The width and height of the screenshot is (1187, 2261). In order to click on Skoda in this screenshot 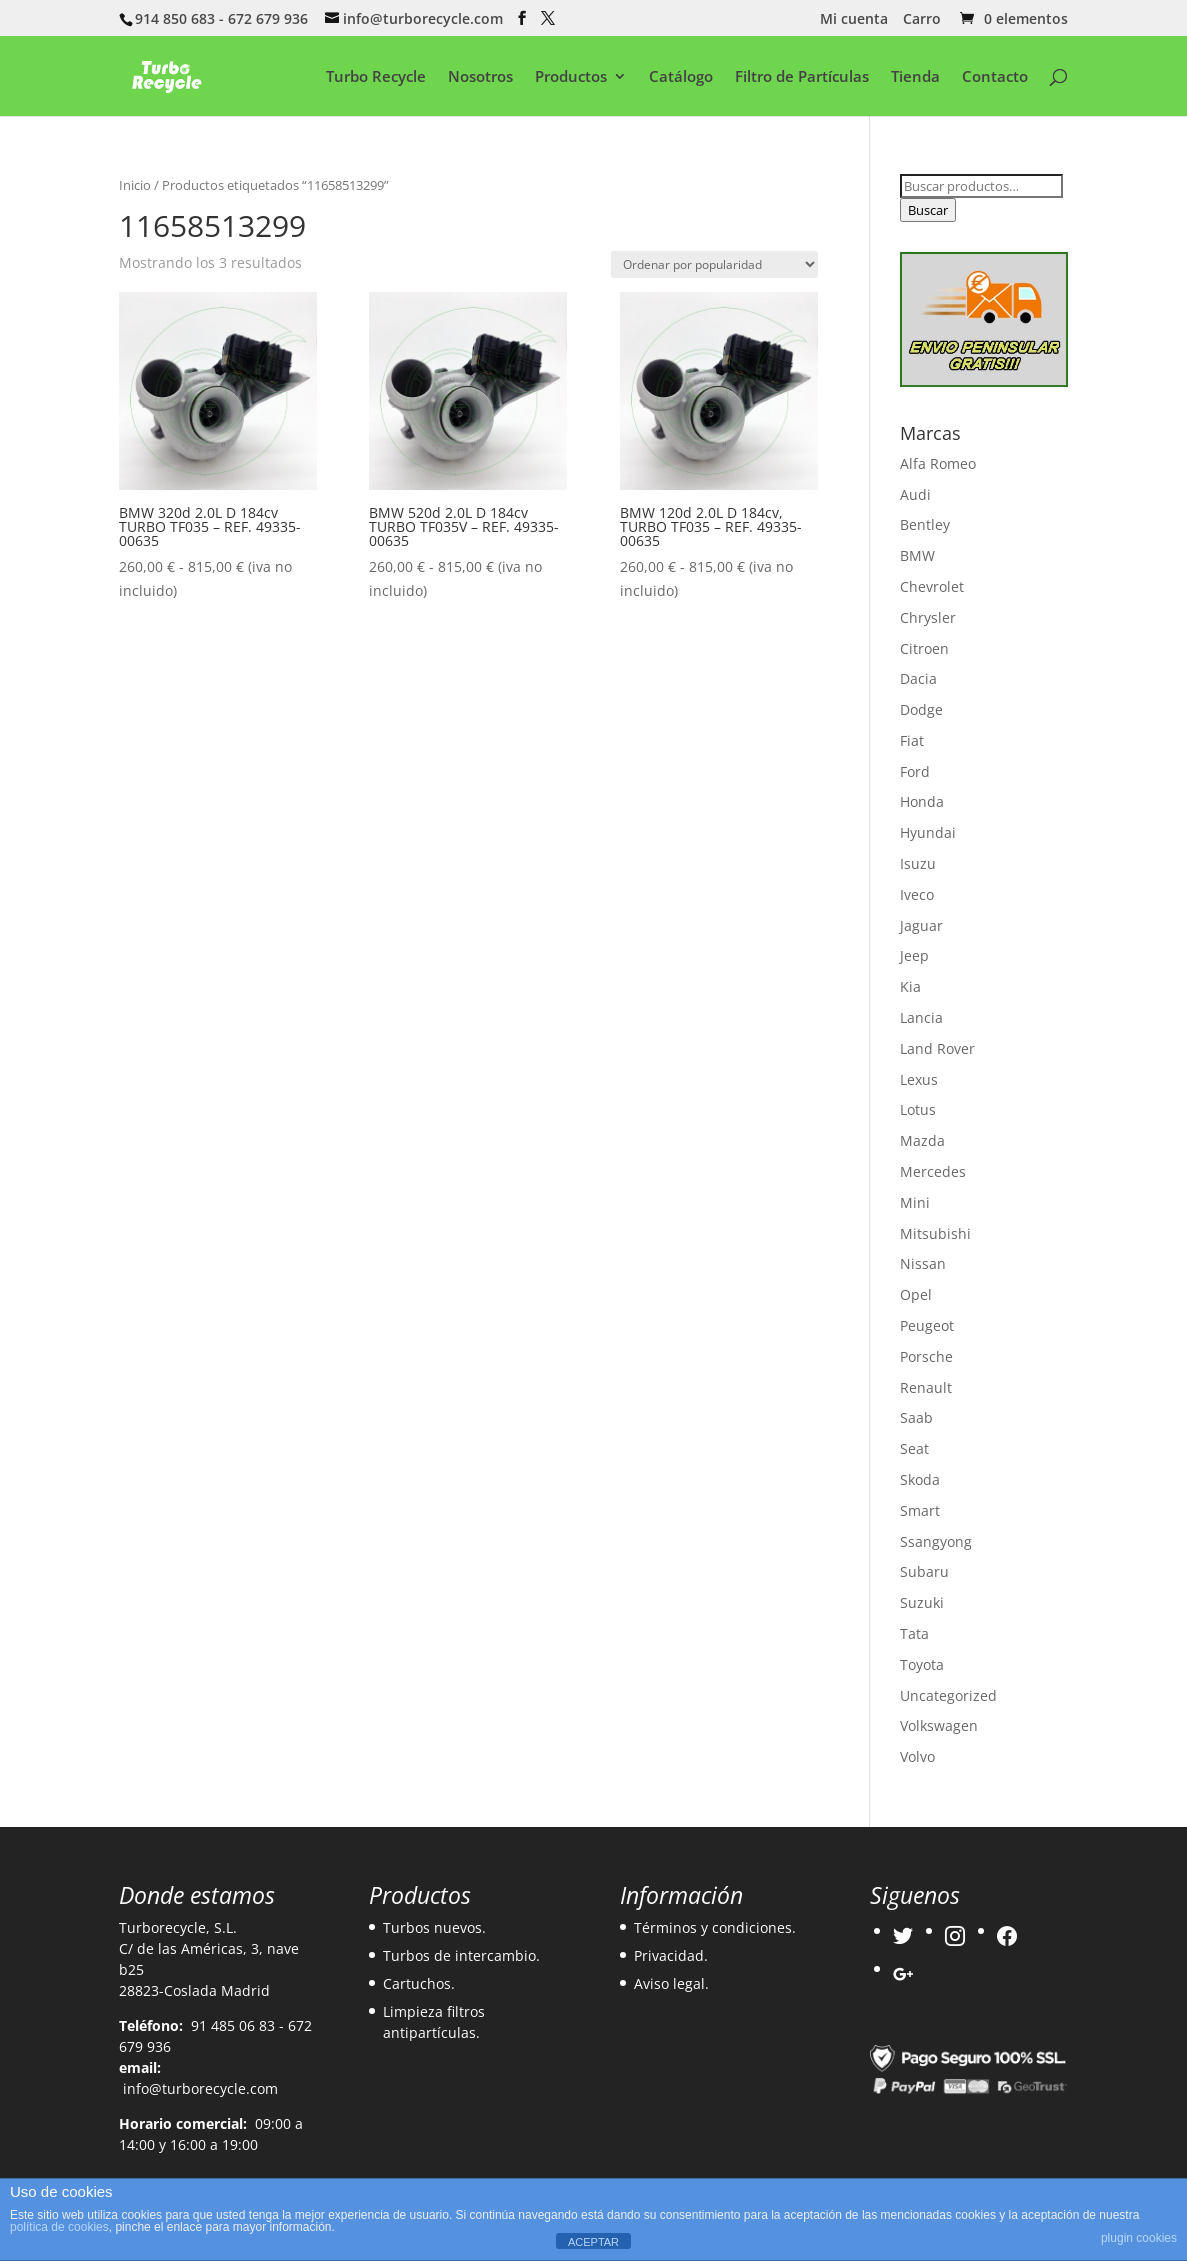, I will do `click(920, 1479)`.